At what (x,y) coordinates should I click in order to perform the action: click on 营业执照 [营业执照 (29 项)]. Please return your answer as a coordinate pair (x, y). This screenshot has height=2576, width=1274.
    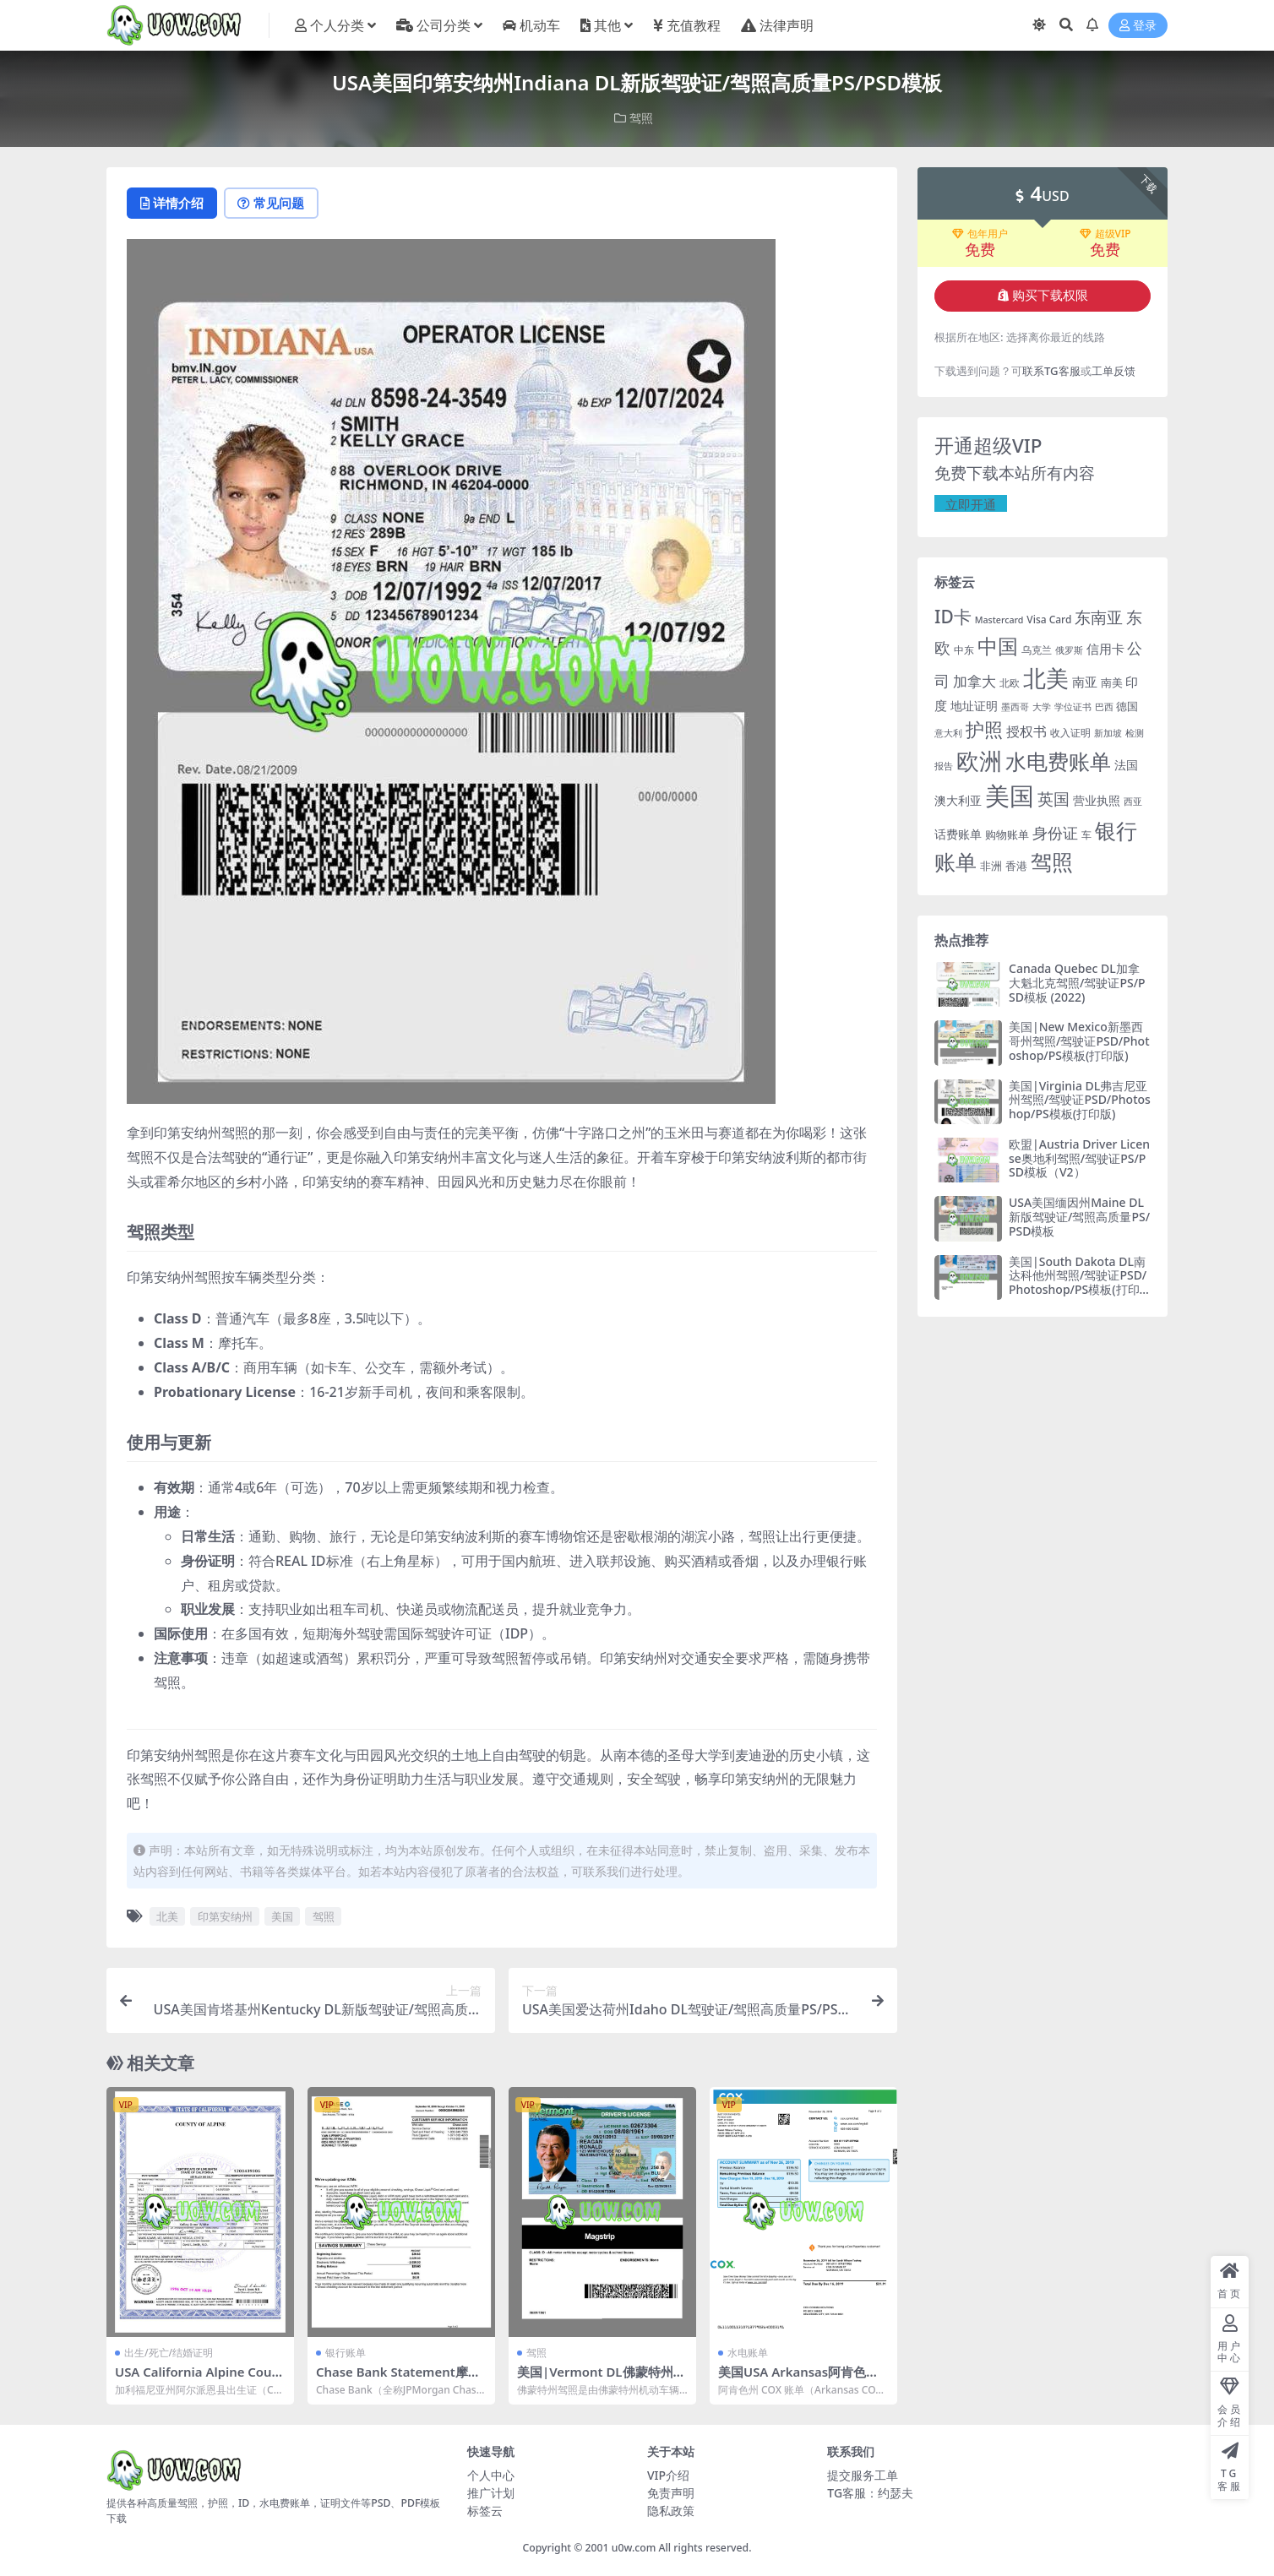
    Looking at the image, I should click on (1096, 799).